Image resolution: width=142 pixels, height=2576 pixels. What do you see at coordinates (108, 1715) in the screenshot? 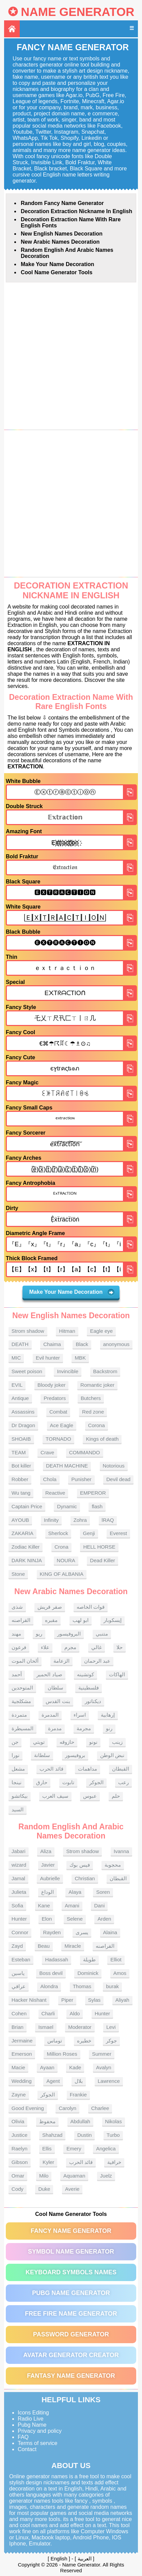
I see `إرهابية` at bounding box center [108, 1715].